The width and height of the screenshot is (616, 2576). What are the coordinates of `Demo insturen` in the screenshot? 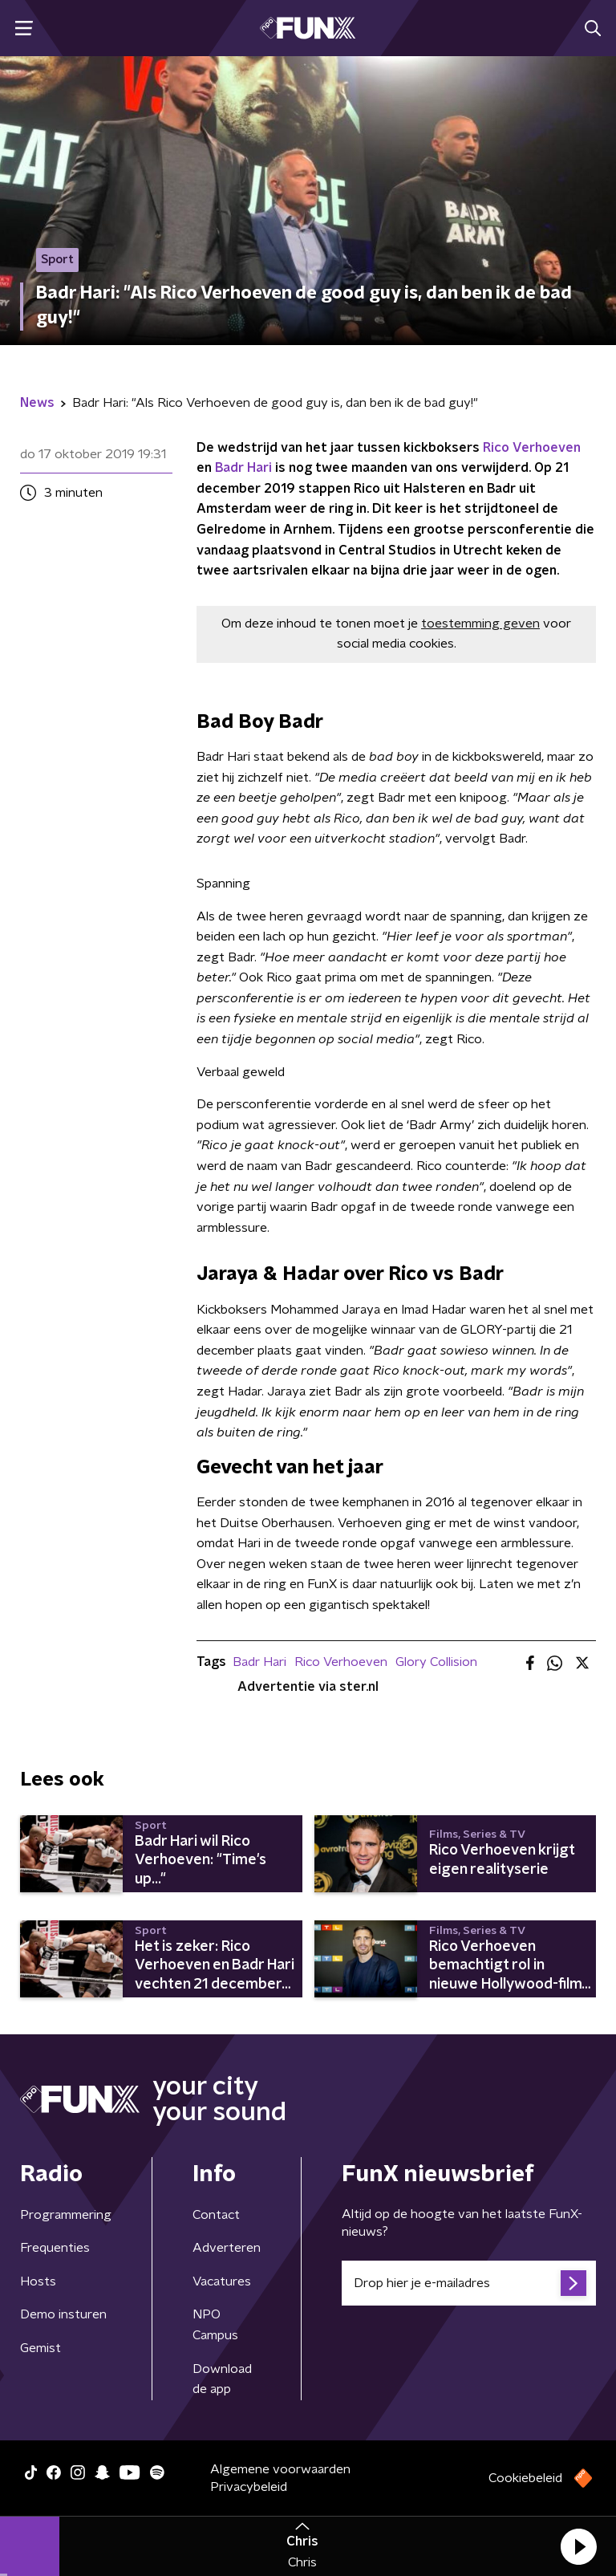 It's located at (63, 2314).